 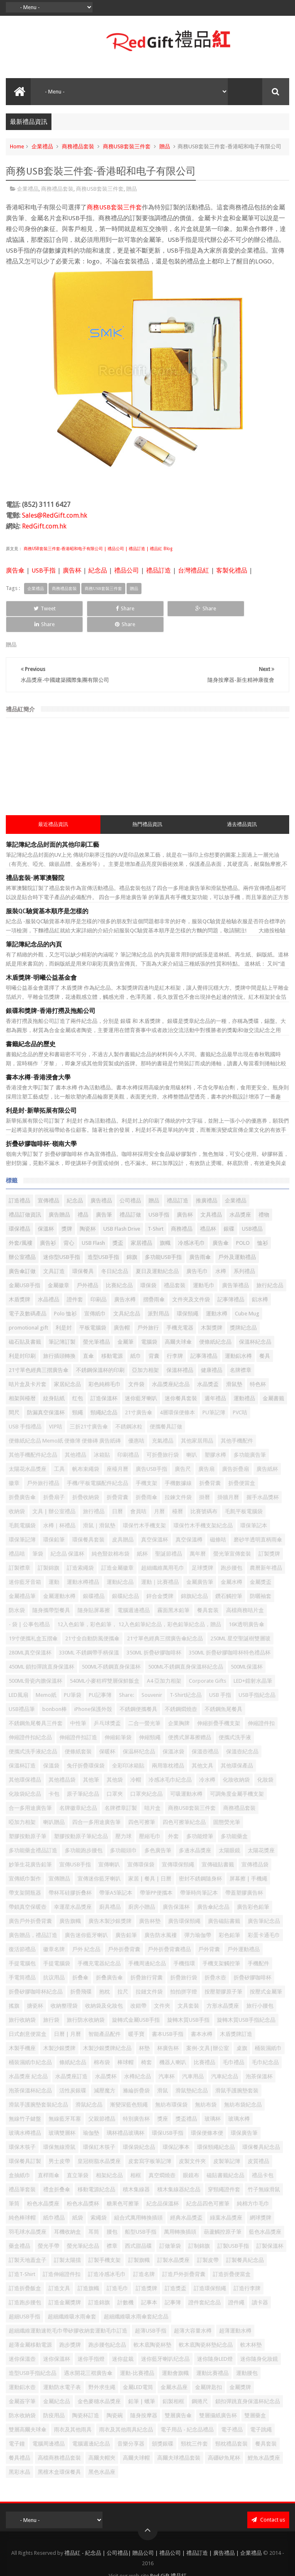 I want to click on 環保筆記本, so click(x=253, y=1510).